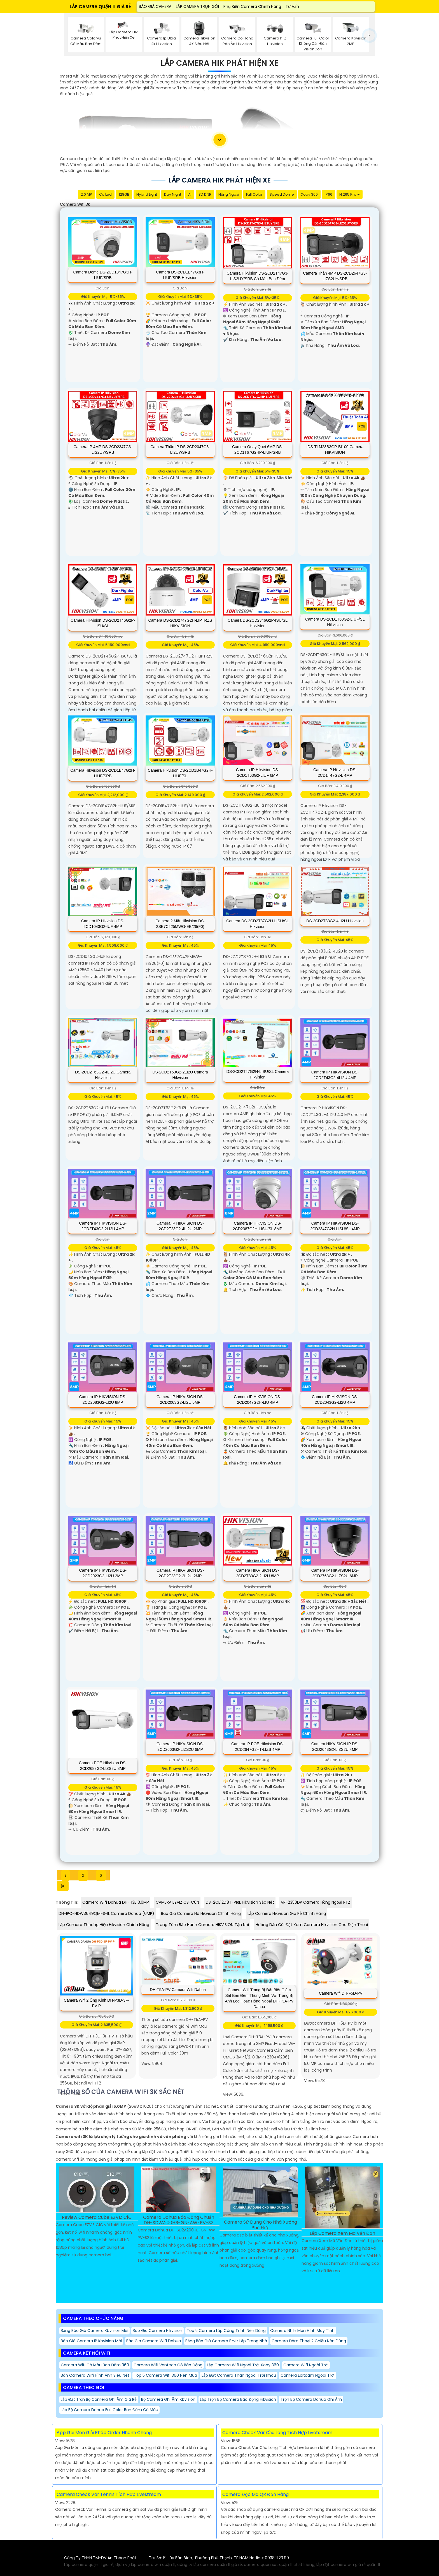 The width and height of the screenshot is (439, 2576). I want to click on Camera Quay Quét 6MP DS-2CD1T67G2HP-LIUF/SRB, so click(257, 449).